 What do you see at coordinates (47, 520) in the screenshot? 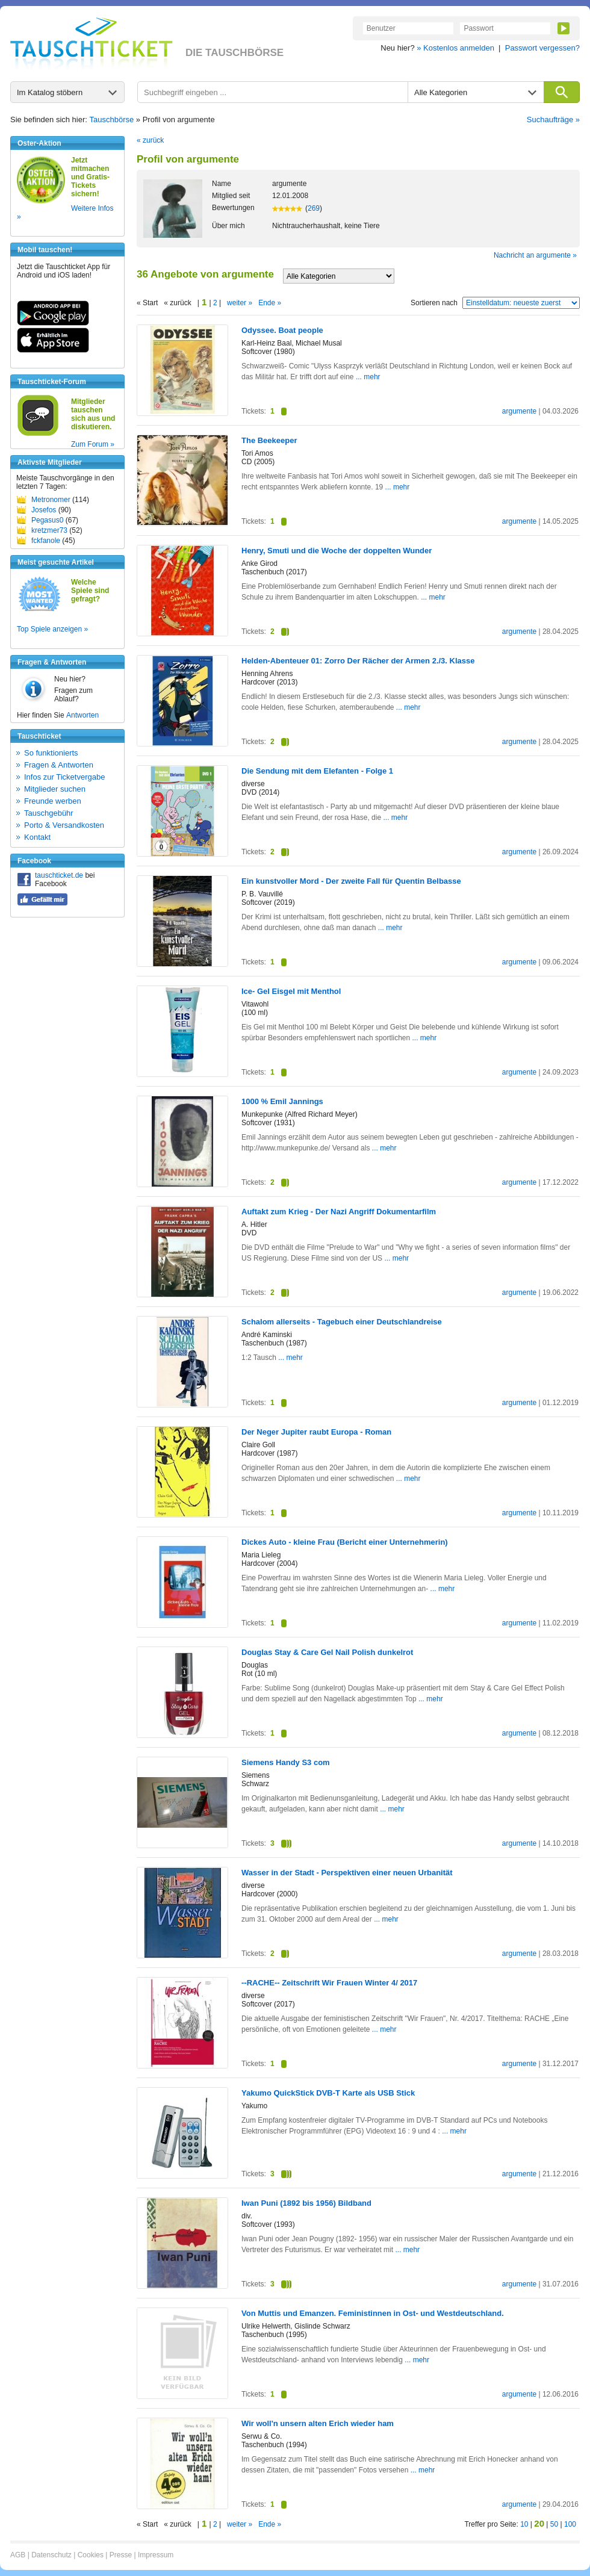
I see `Pegasus0` at bounding box center [47, 520].